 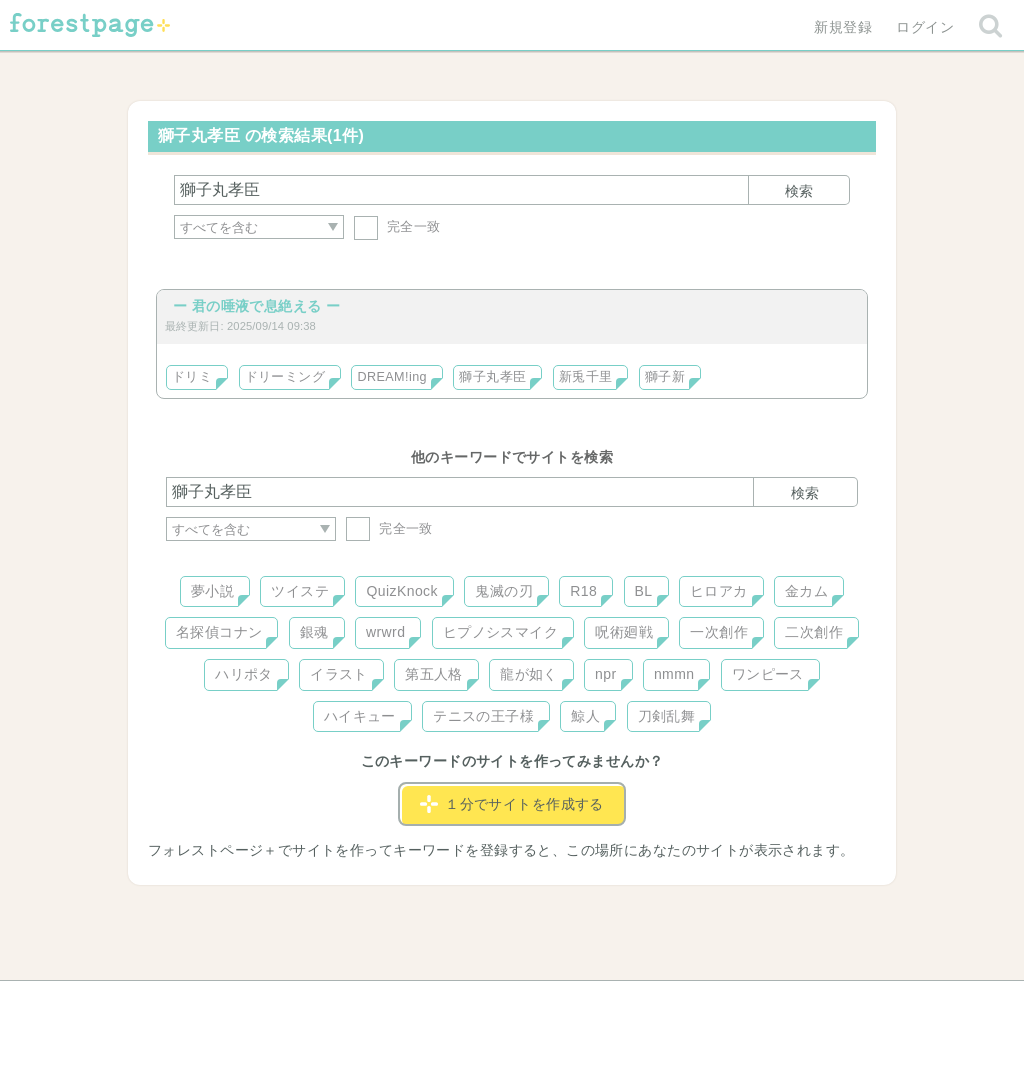 I want to click on ツイステ, so click(x=300, y=591).